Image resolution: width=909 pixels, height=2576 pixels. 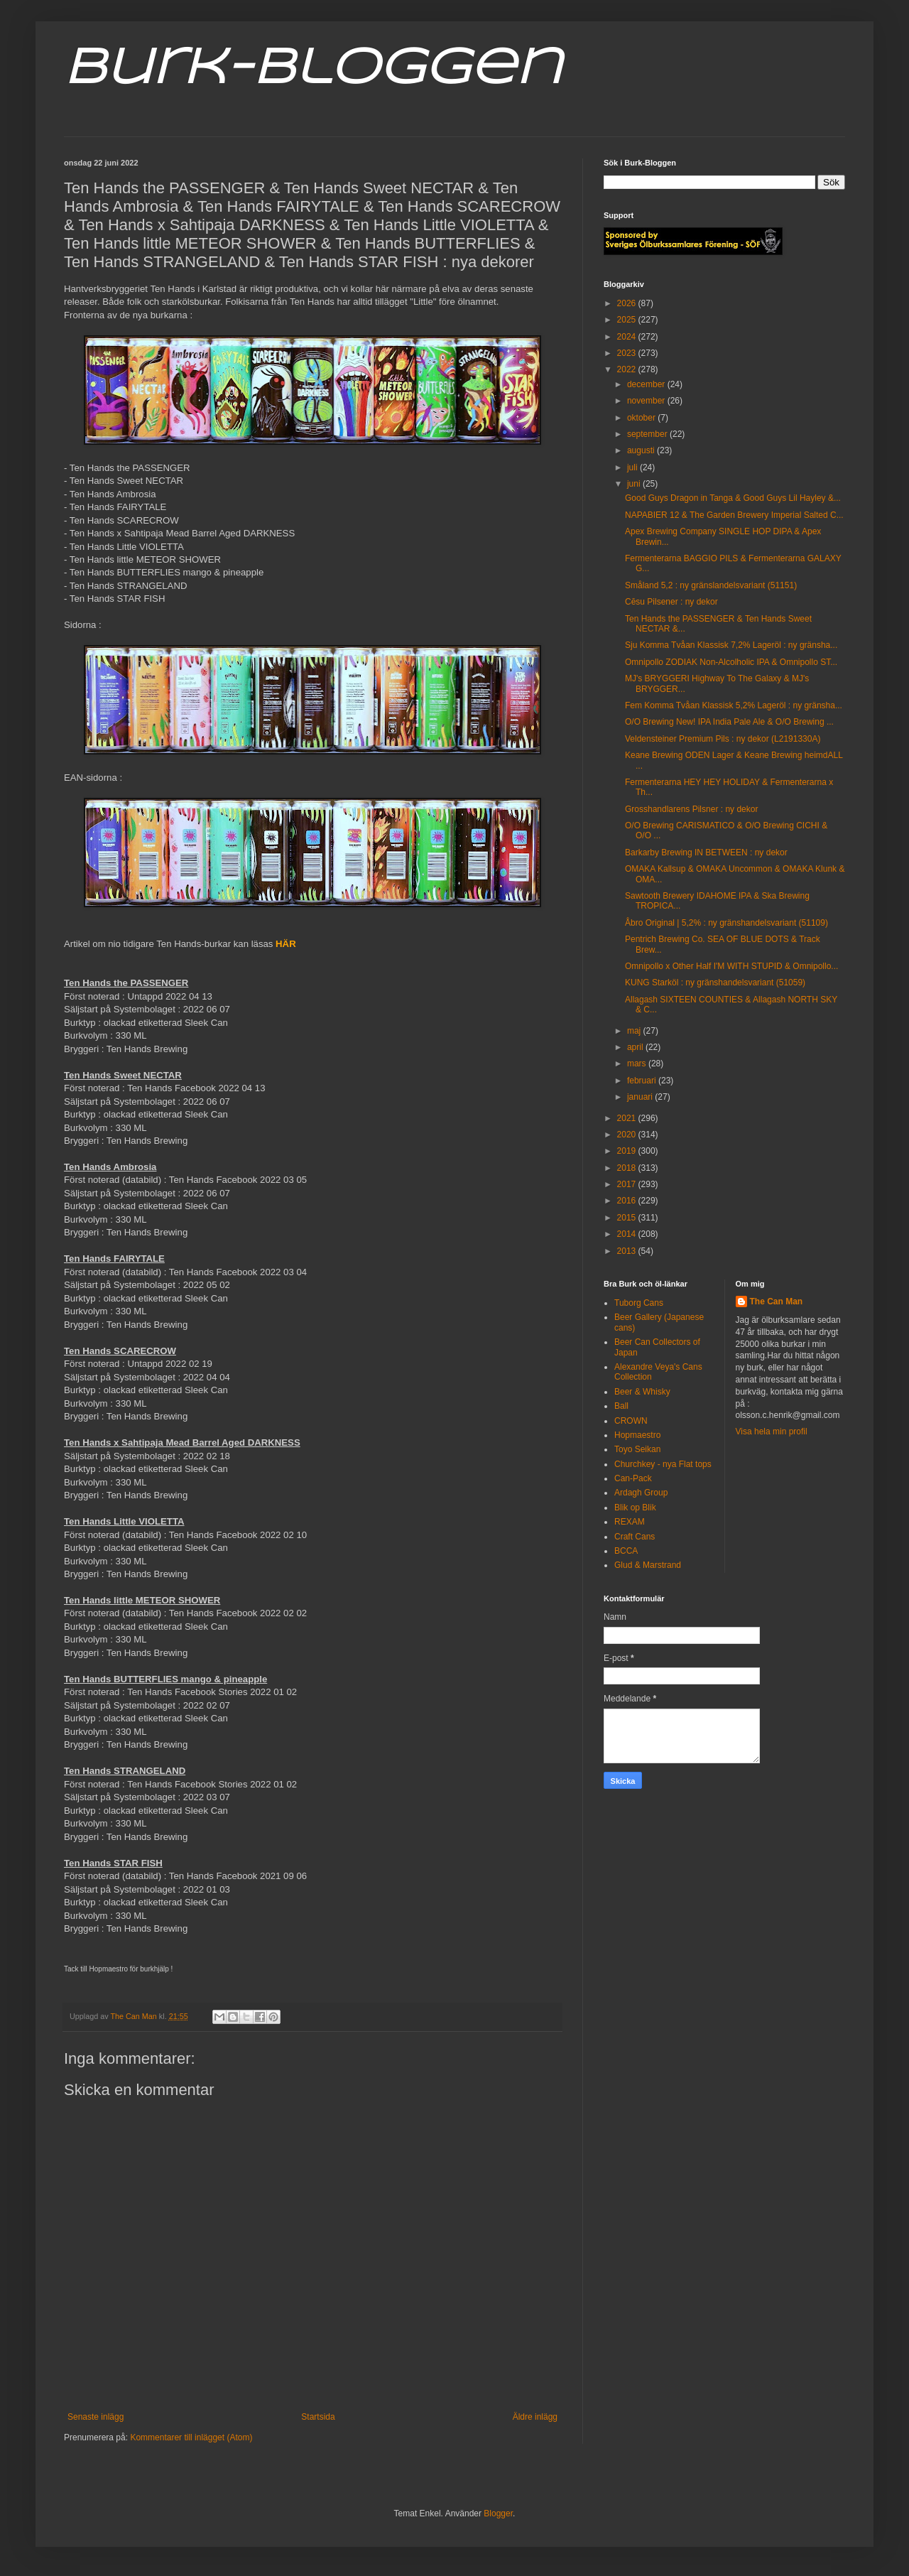 I want to click on oktober, so click(x=642, y=418).